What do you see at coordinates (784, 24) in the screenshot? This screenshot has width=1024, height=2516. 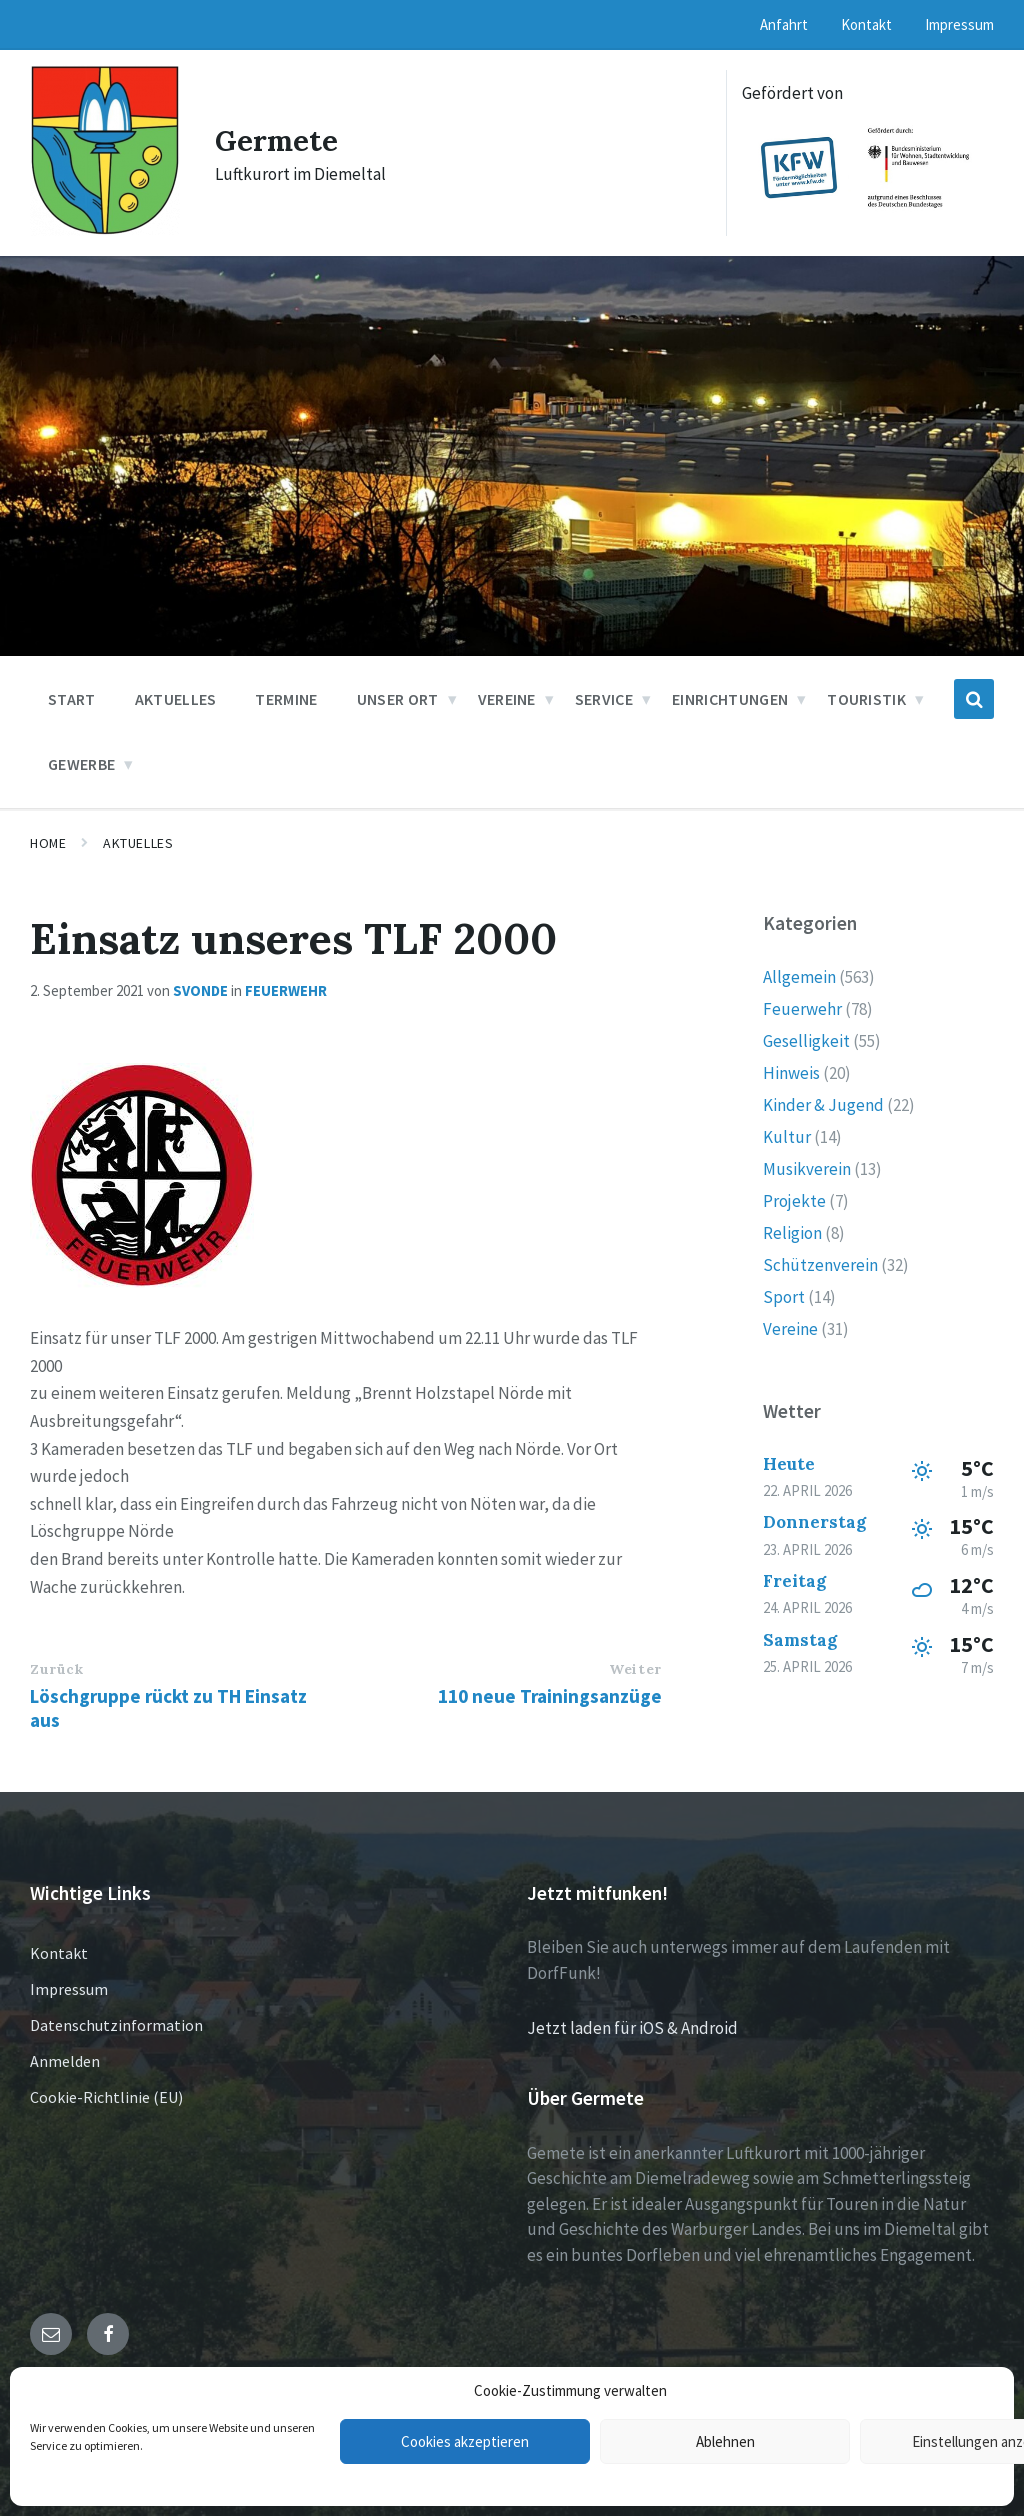 I see `Anfahrt [menuitem]` at bounding box center [784, 24].